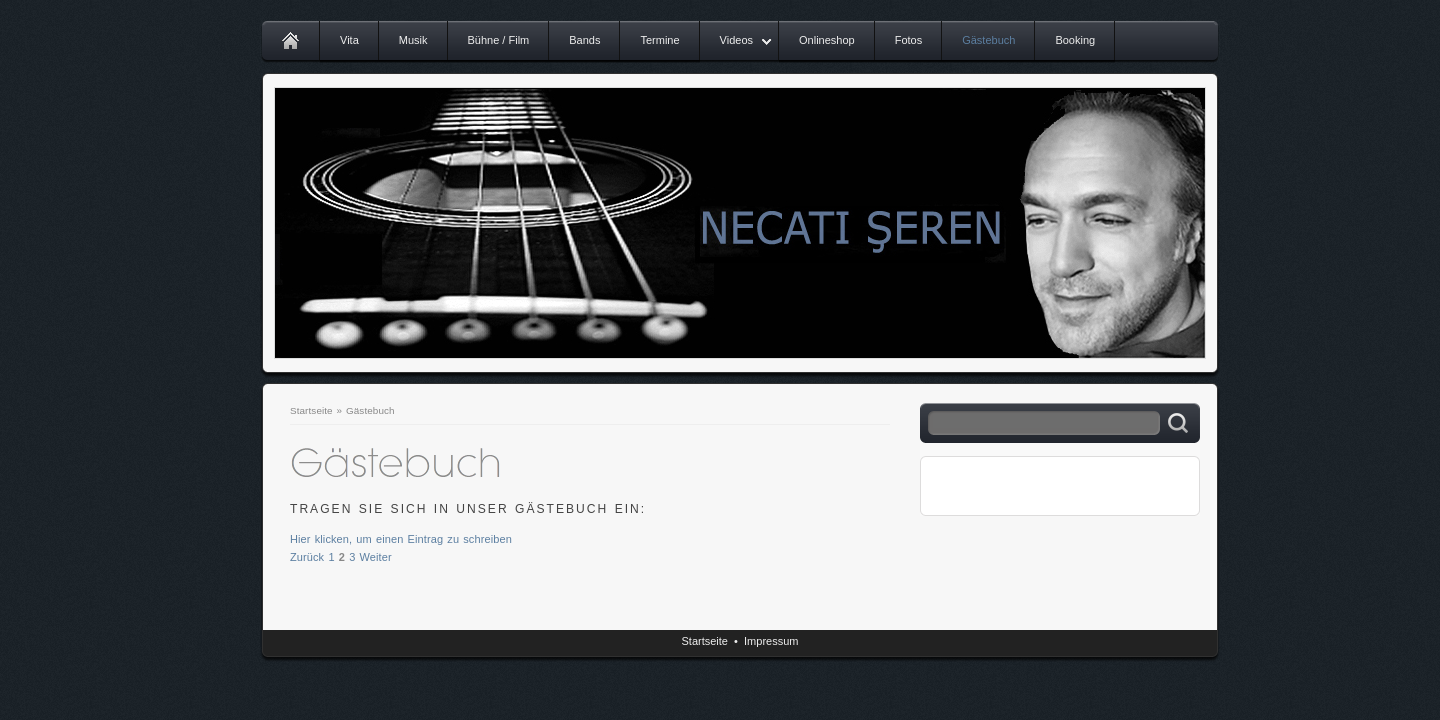 The image size is (1440, 720). Describe the element at coordinates (1075, 40) in the screenshot. I see `Booking` at that location.